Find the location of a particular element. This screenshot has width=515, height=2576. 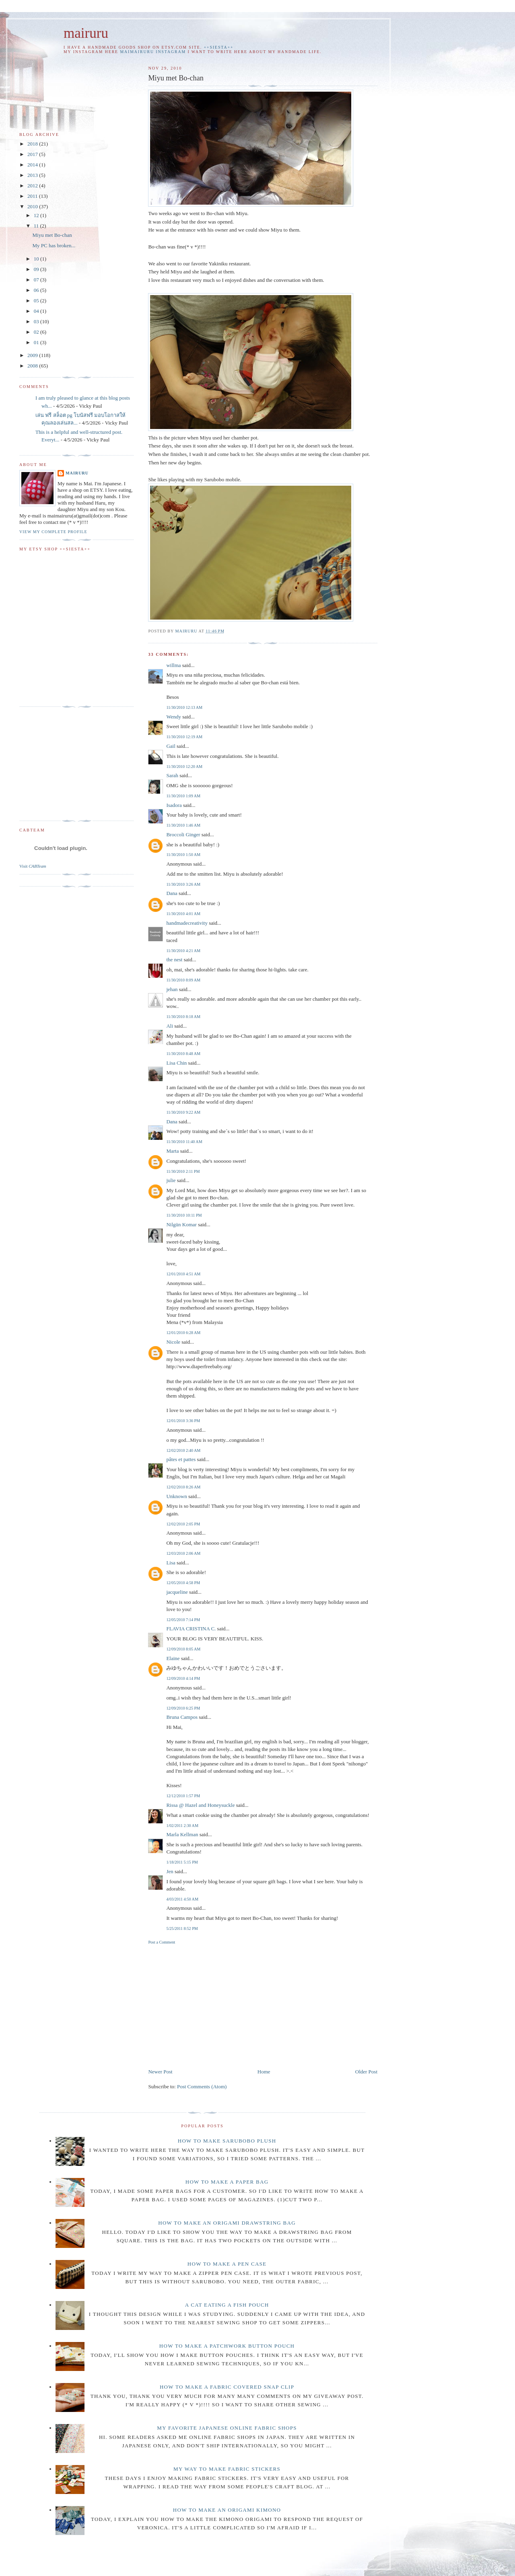

Gail is located at coordinates (170, 746).